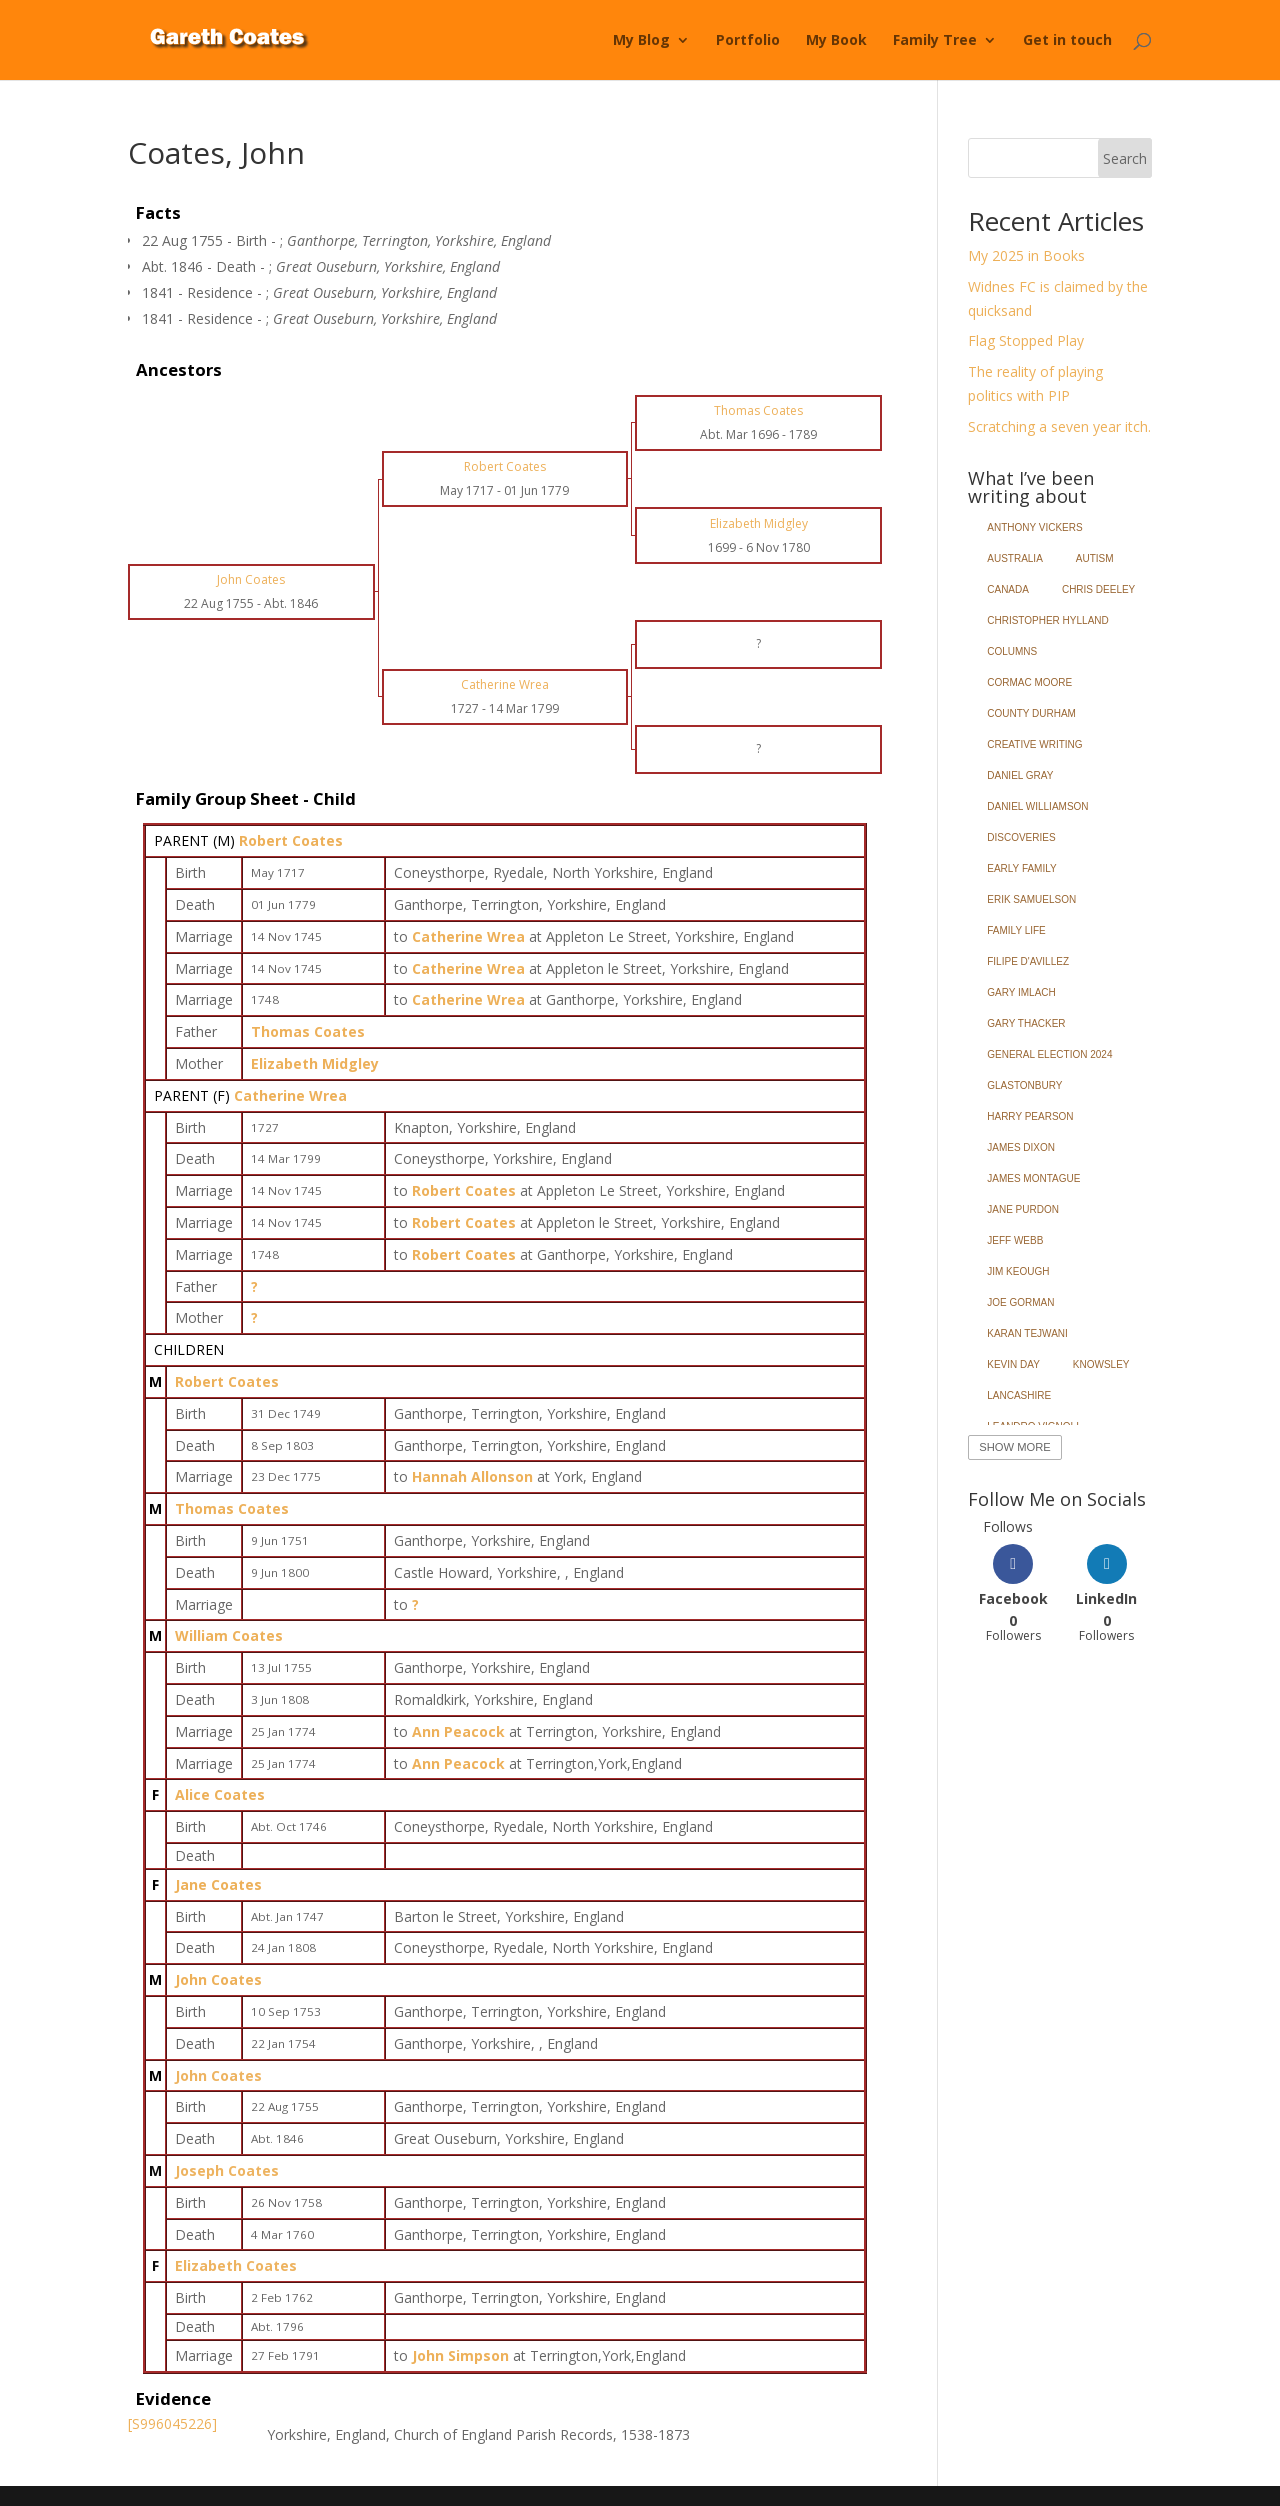  What do you see at coordinates (1034, 744) in the screenshot?
I see `Creative Writing` at bounding box center [1034, 744].